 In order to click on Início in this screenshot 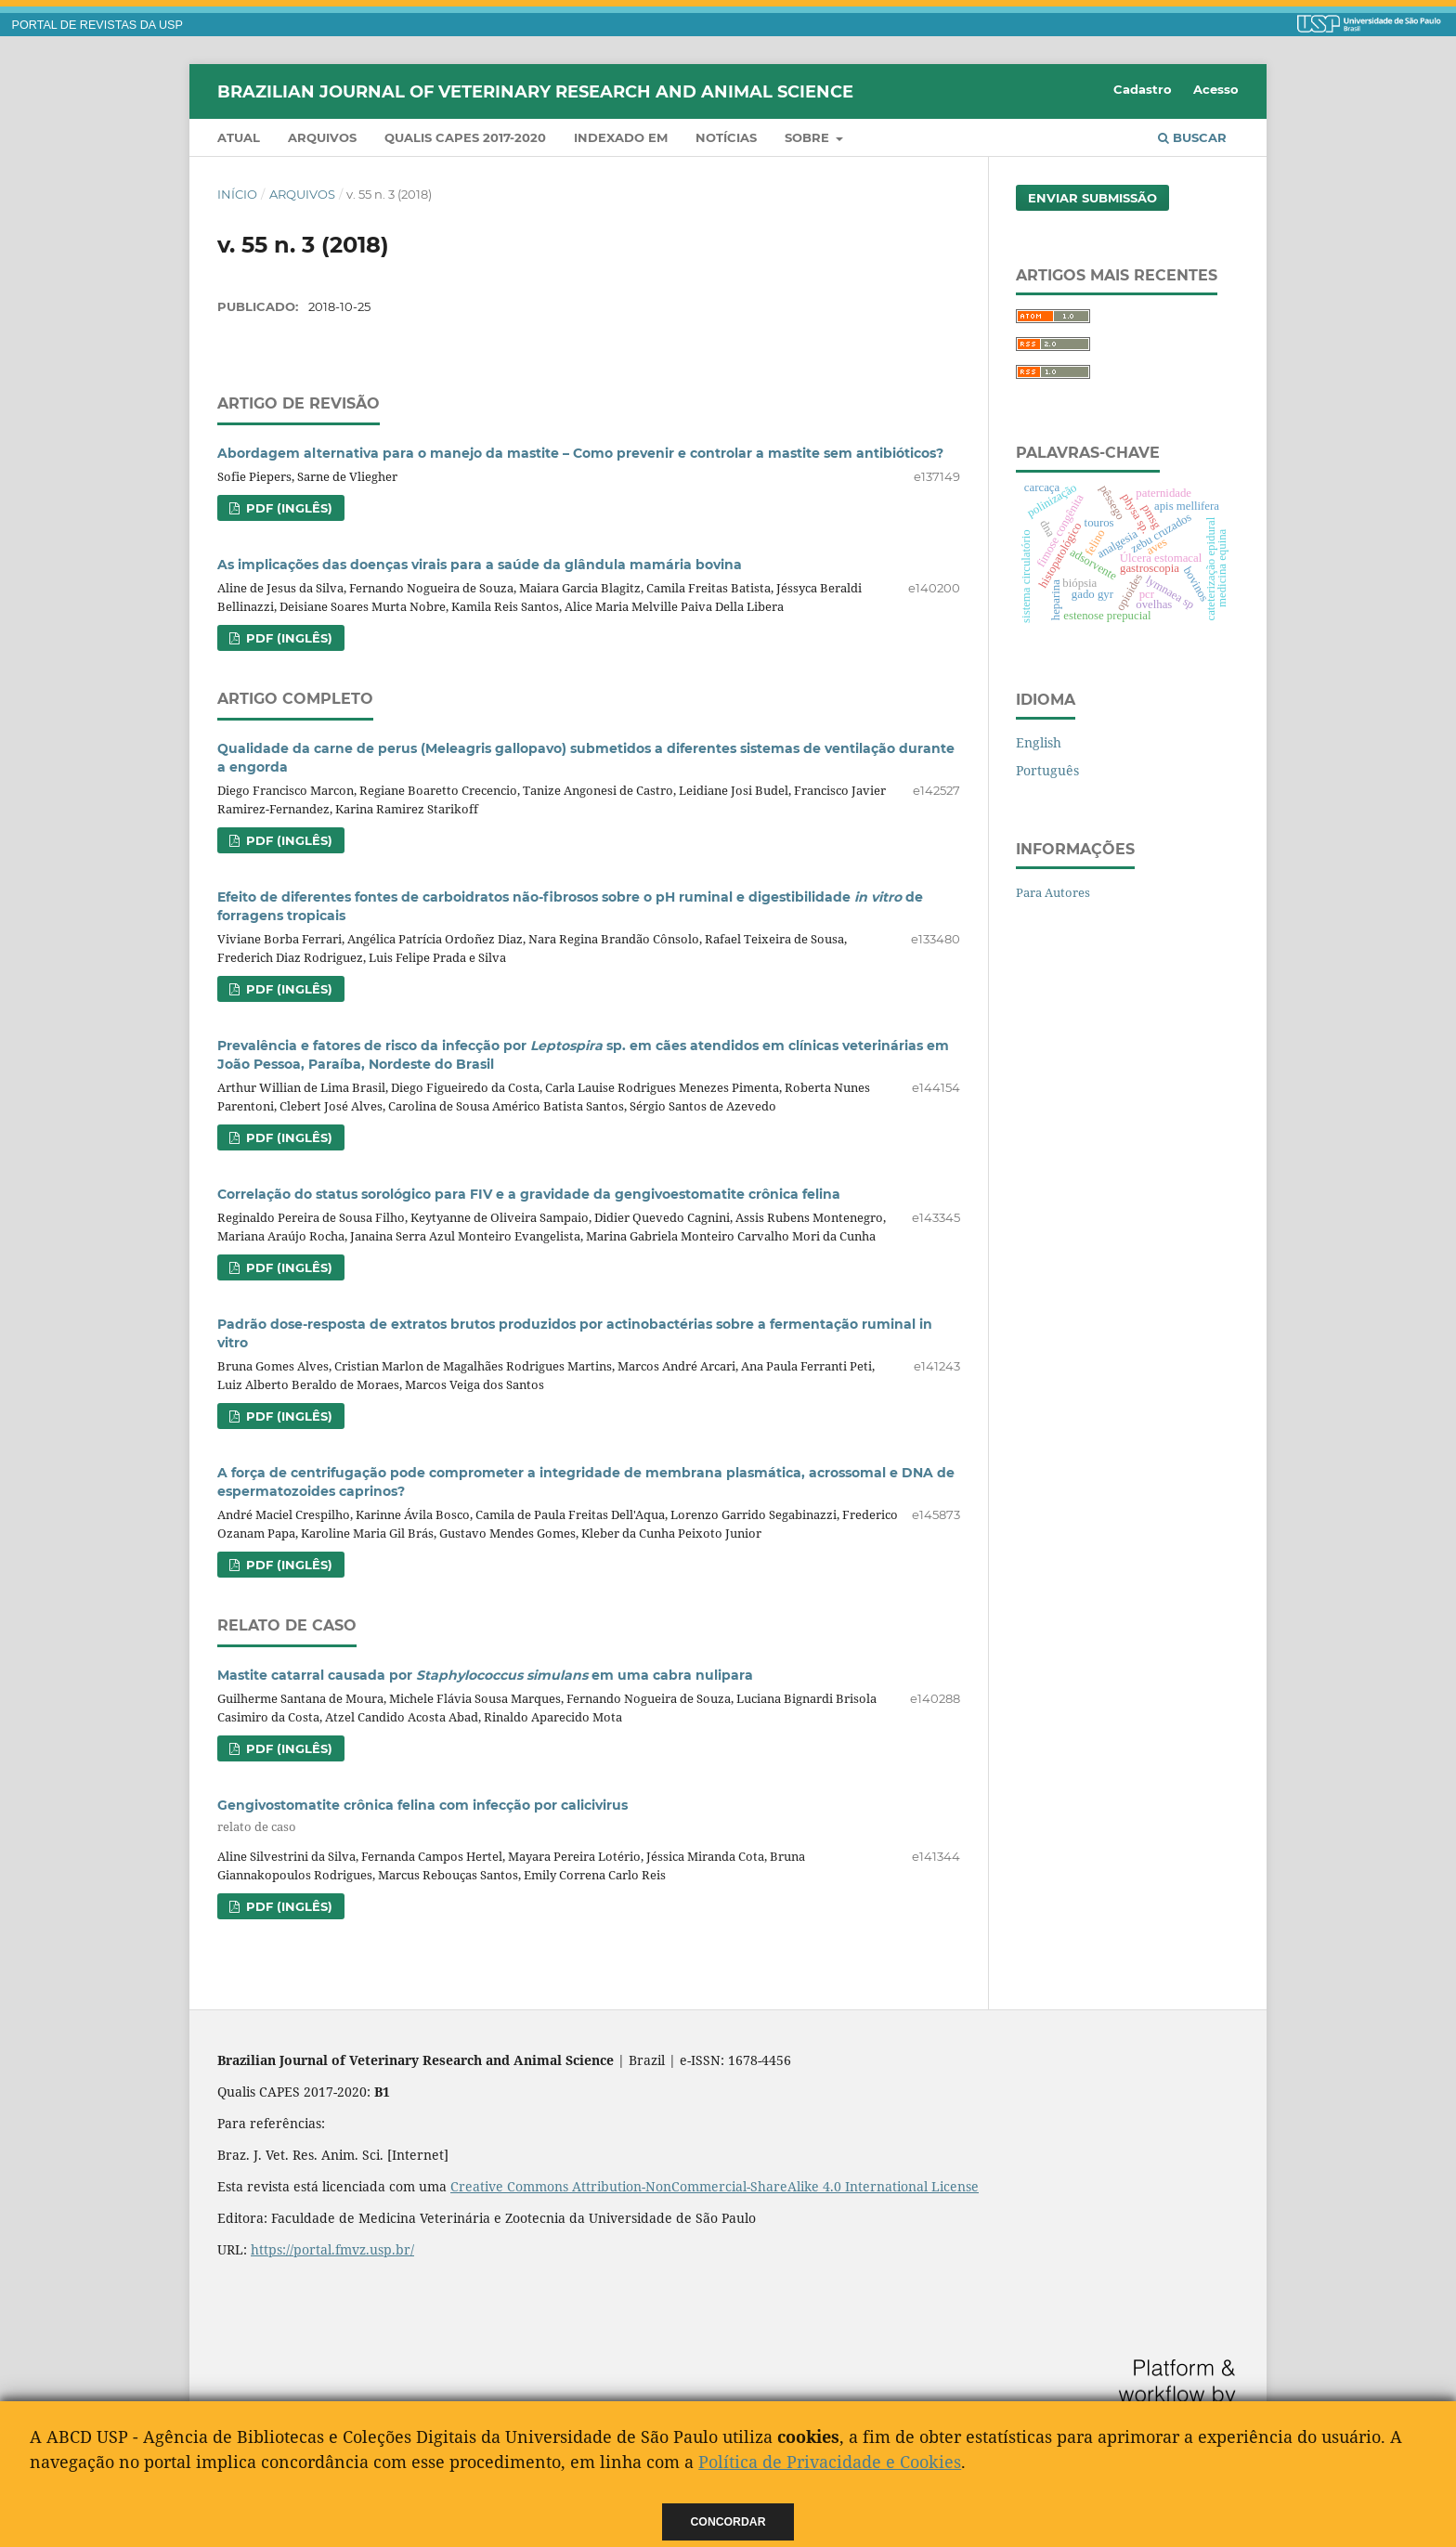, I will do `click(237, 194)`.